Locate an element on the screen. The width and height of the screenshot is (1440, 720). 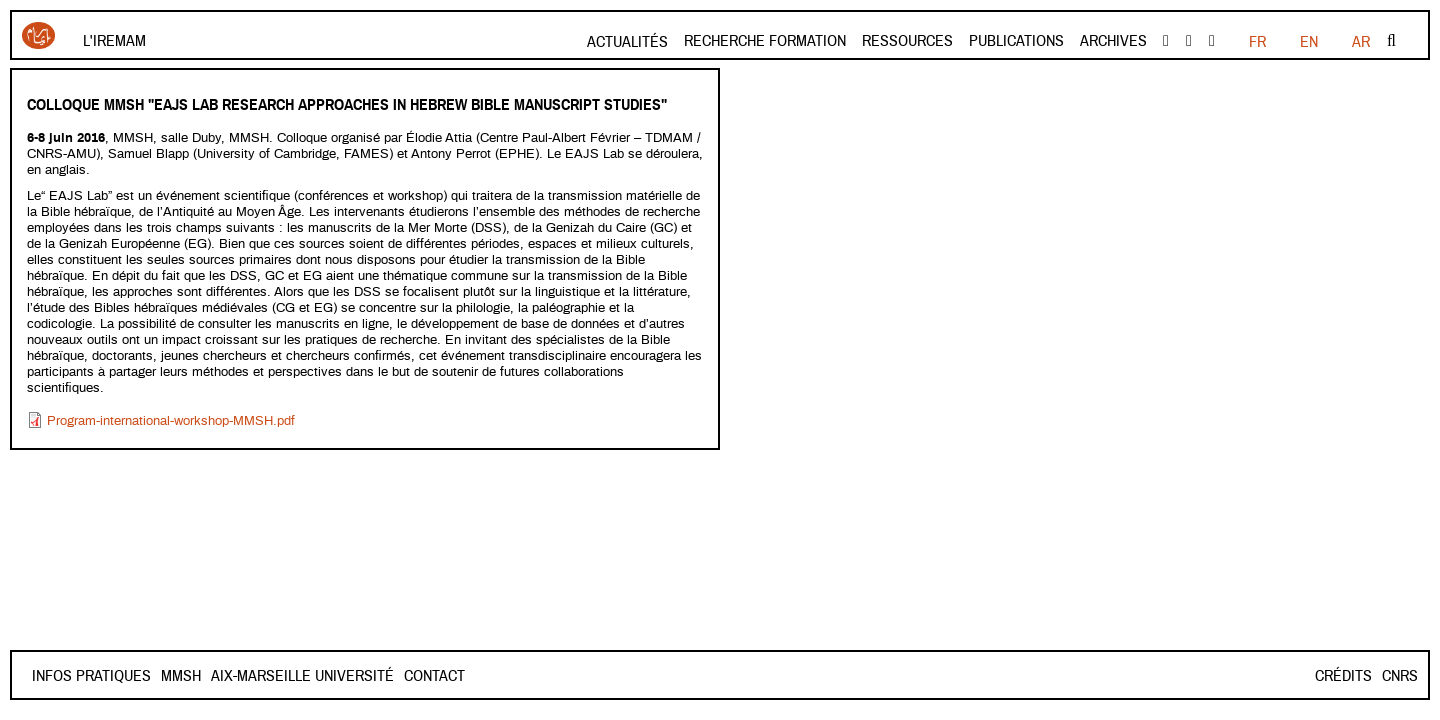
INFOS PRATIQUES is located at coordinates (91, 676).